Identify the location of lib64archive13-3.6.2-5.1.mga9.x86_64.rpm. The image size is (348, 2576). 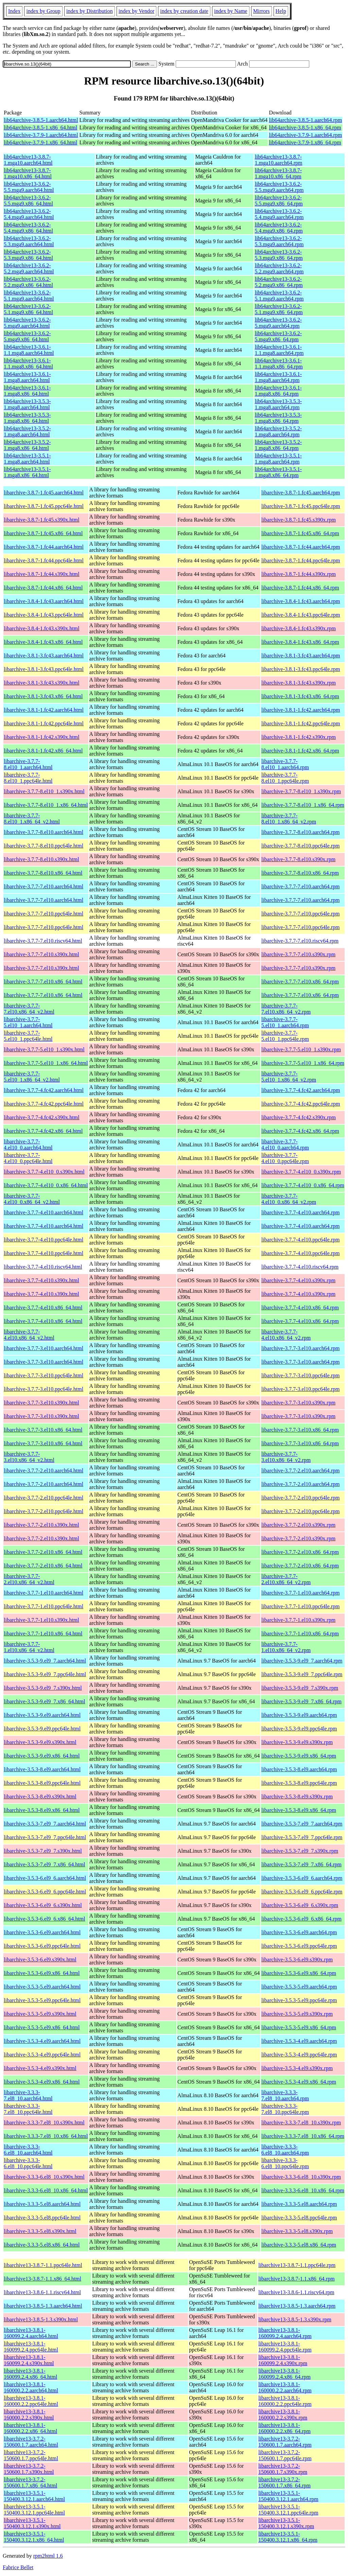
(278, 309).